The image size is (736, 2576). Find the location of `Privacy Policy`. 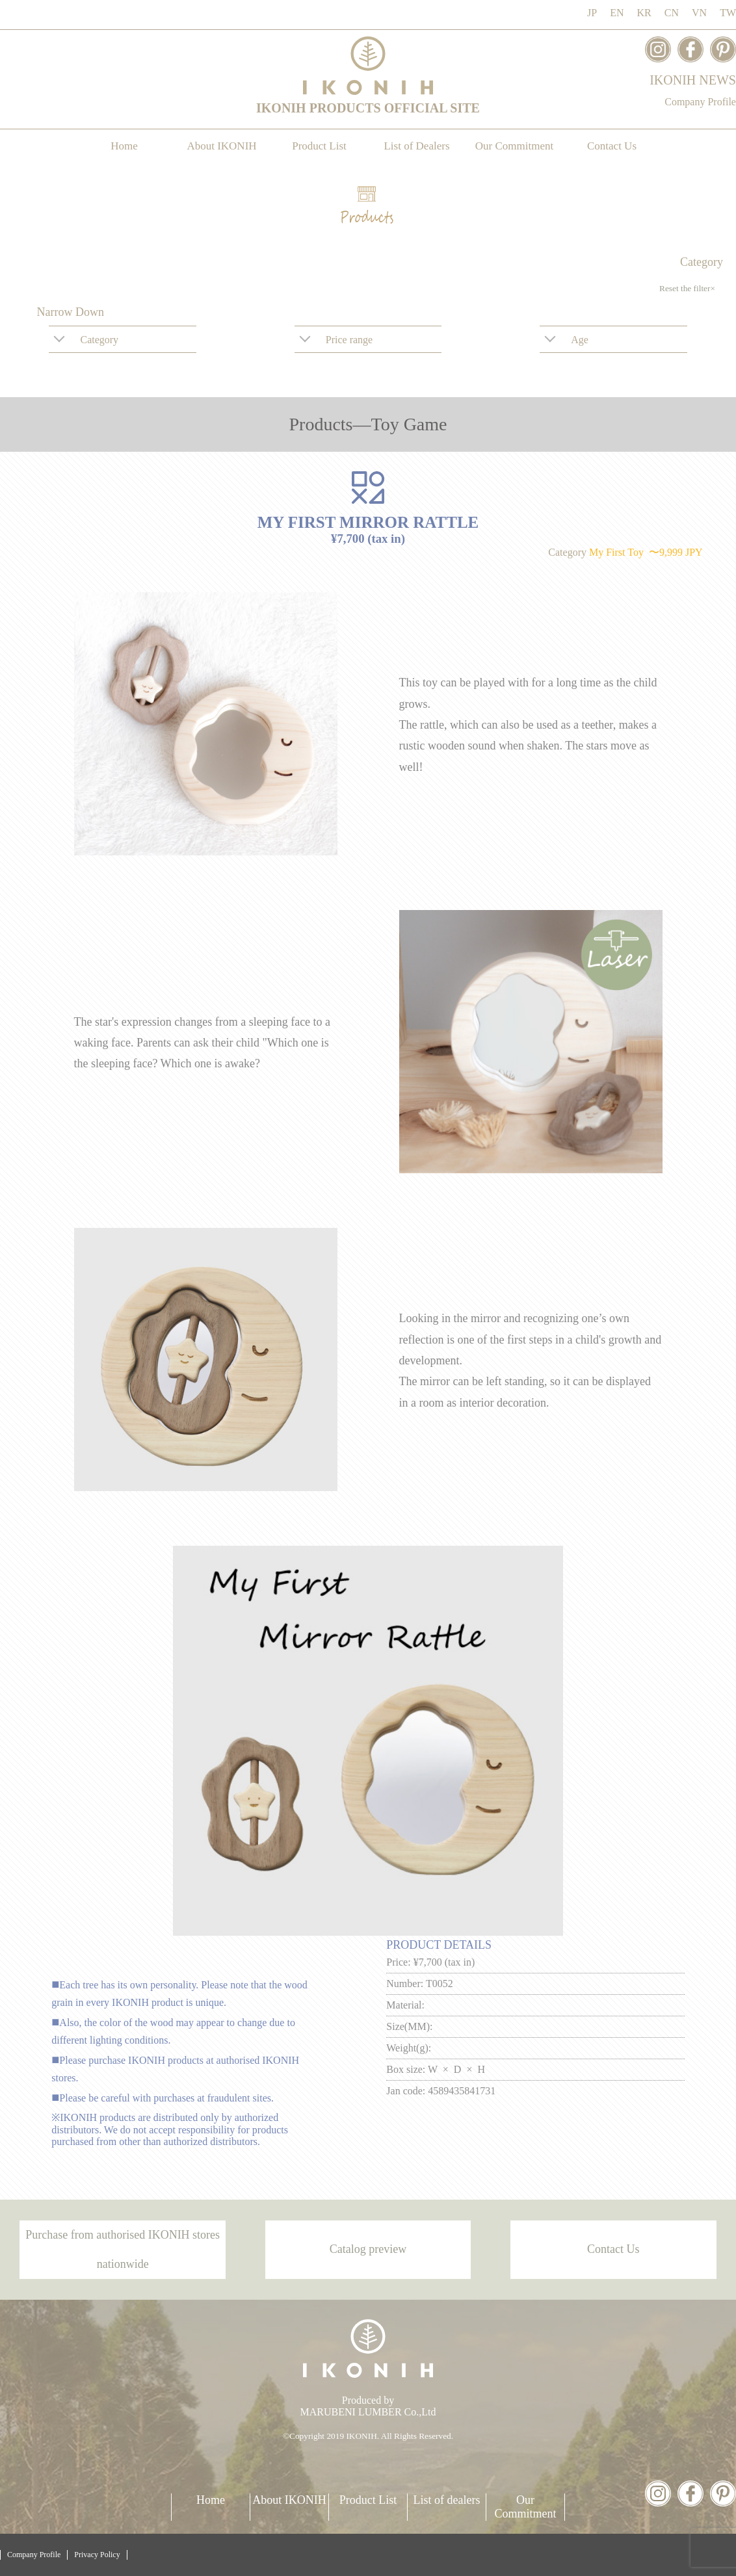

Privacy Policy is located at coordinates (97, 2554).